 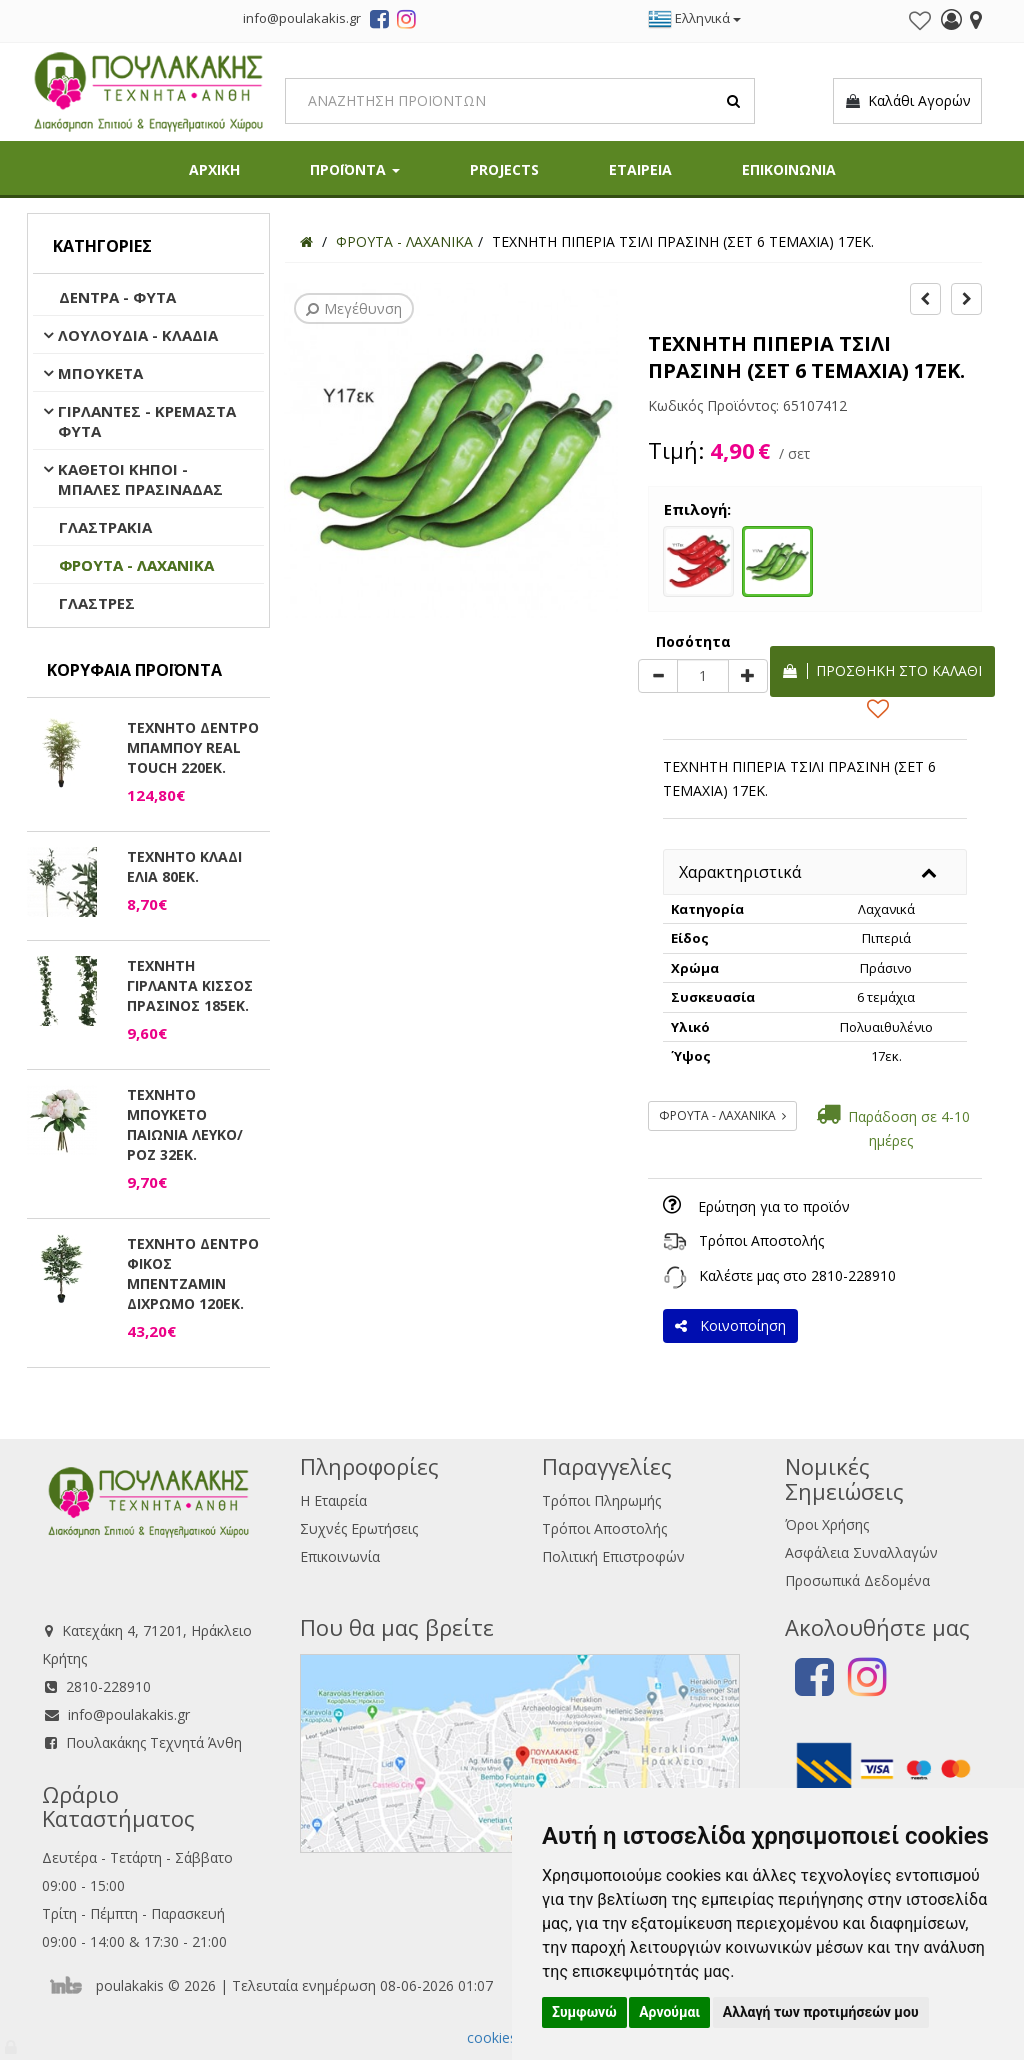 What do you see at coordinates (333, 1500) in the screenshot?
I see `Η Εταιρεία` at bounding box center [333, 1500].